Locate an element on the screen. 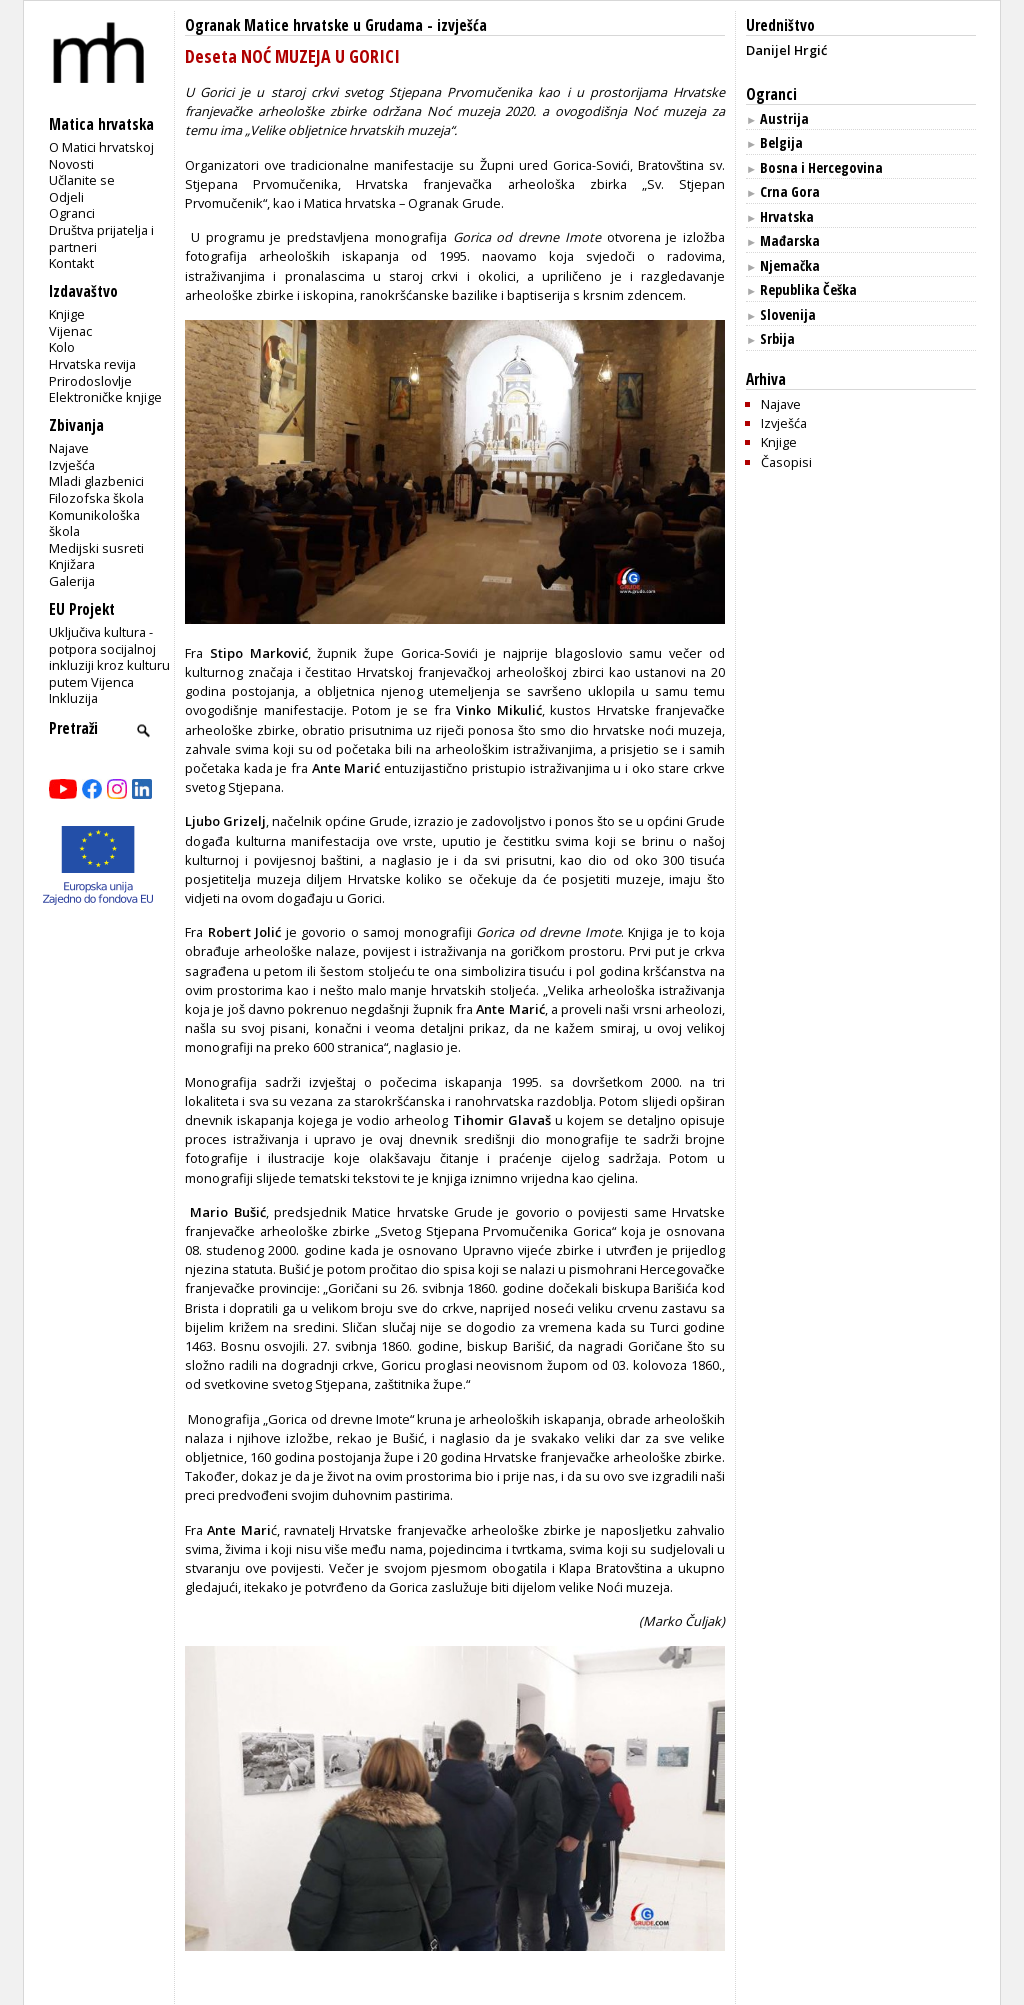 This screenshot has width=1024, height=2005. Izvješća is located at coordinates (72, 465).